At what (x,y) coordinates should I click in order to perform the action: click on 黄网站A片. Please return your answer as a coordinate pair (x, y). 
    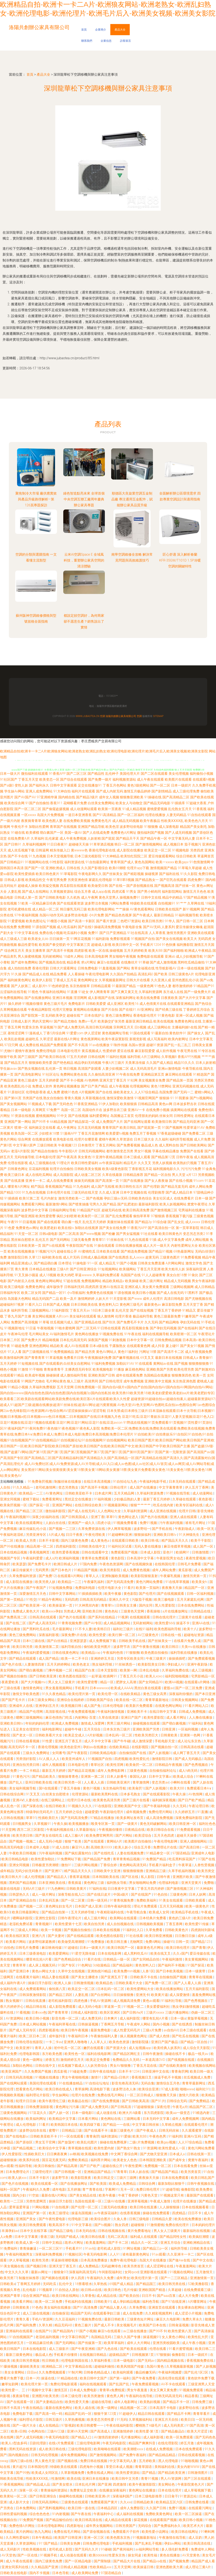
    Looking at the image, I should click on (115, 1841).